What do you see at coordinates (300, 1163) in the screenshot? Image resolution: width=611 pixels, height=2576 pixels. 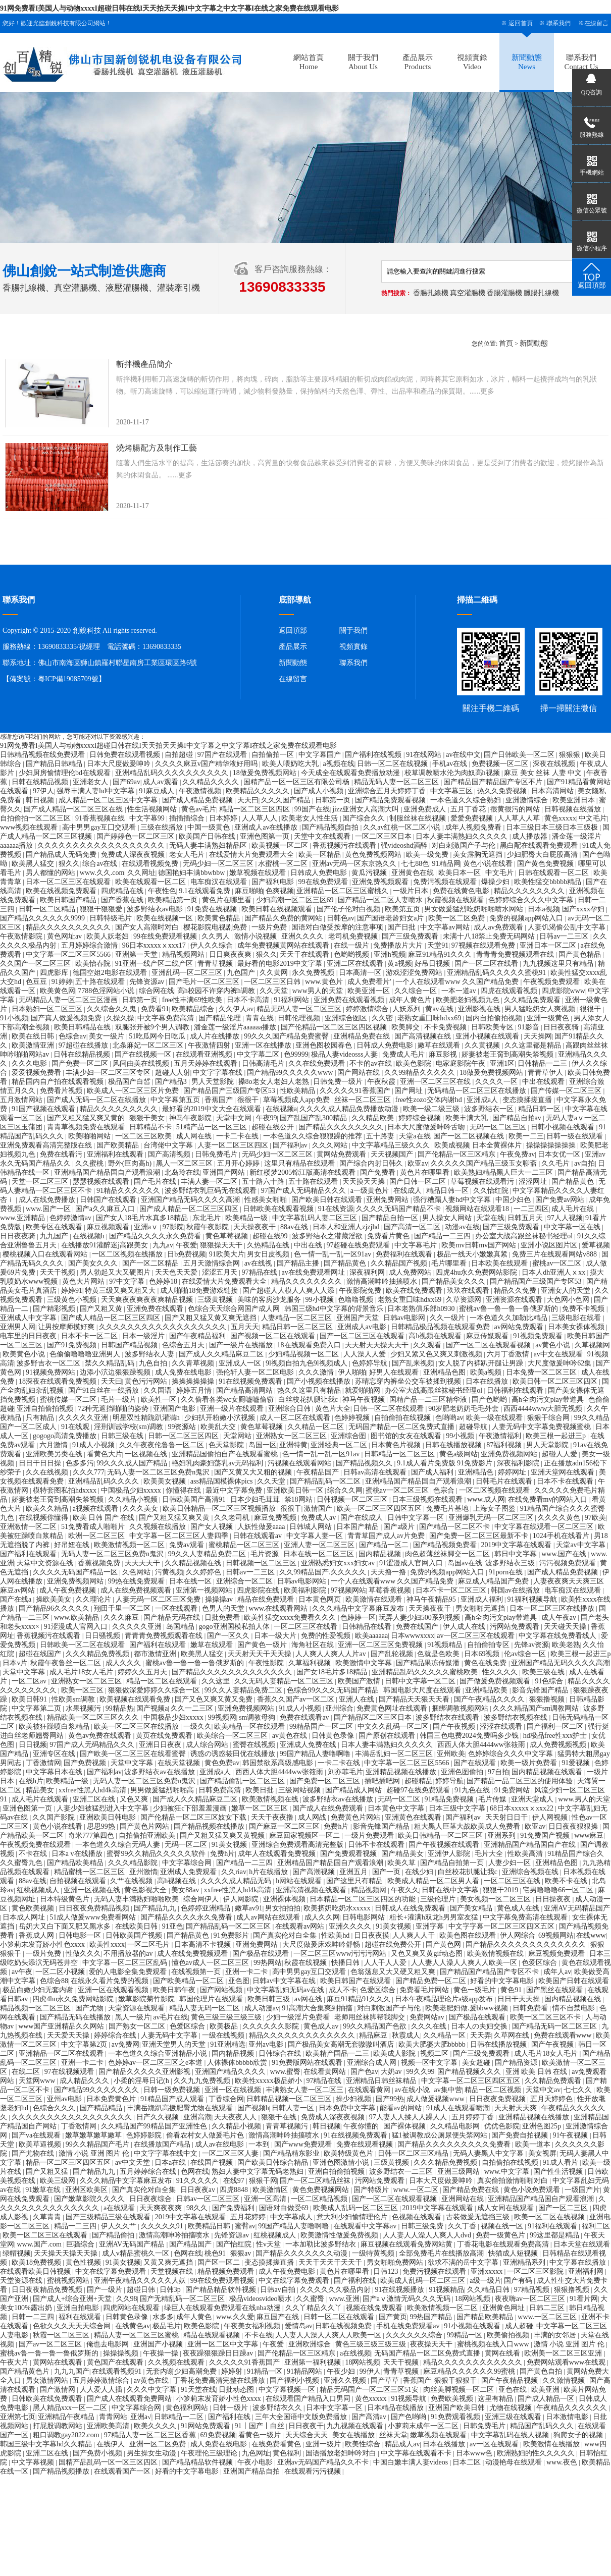 I see `这里只有精品在线观看` at bounding box center [300, 1163].